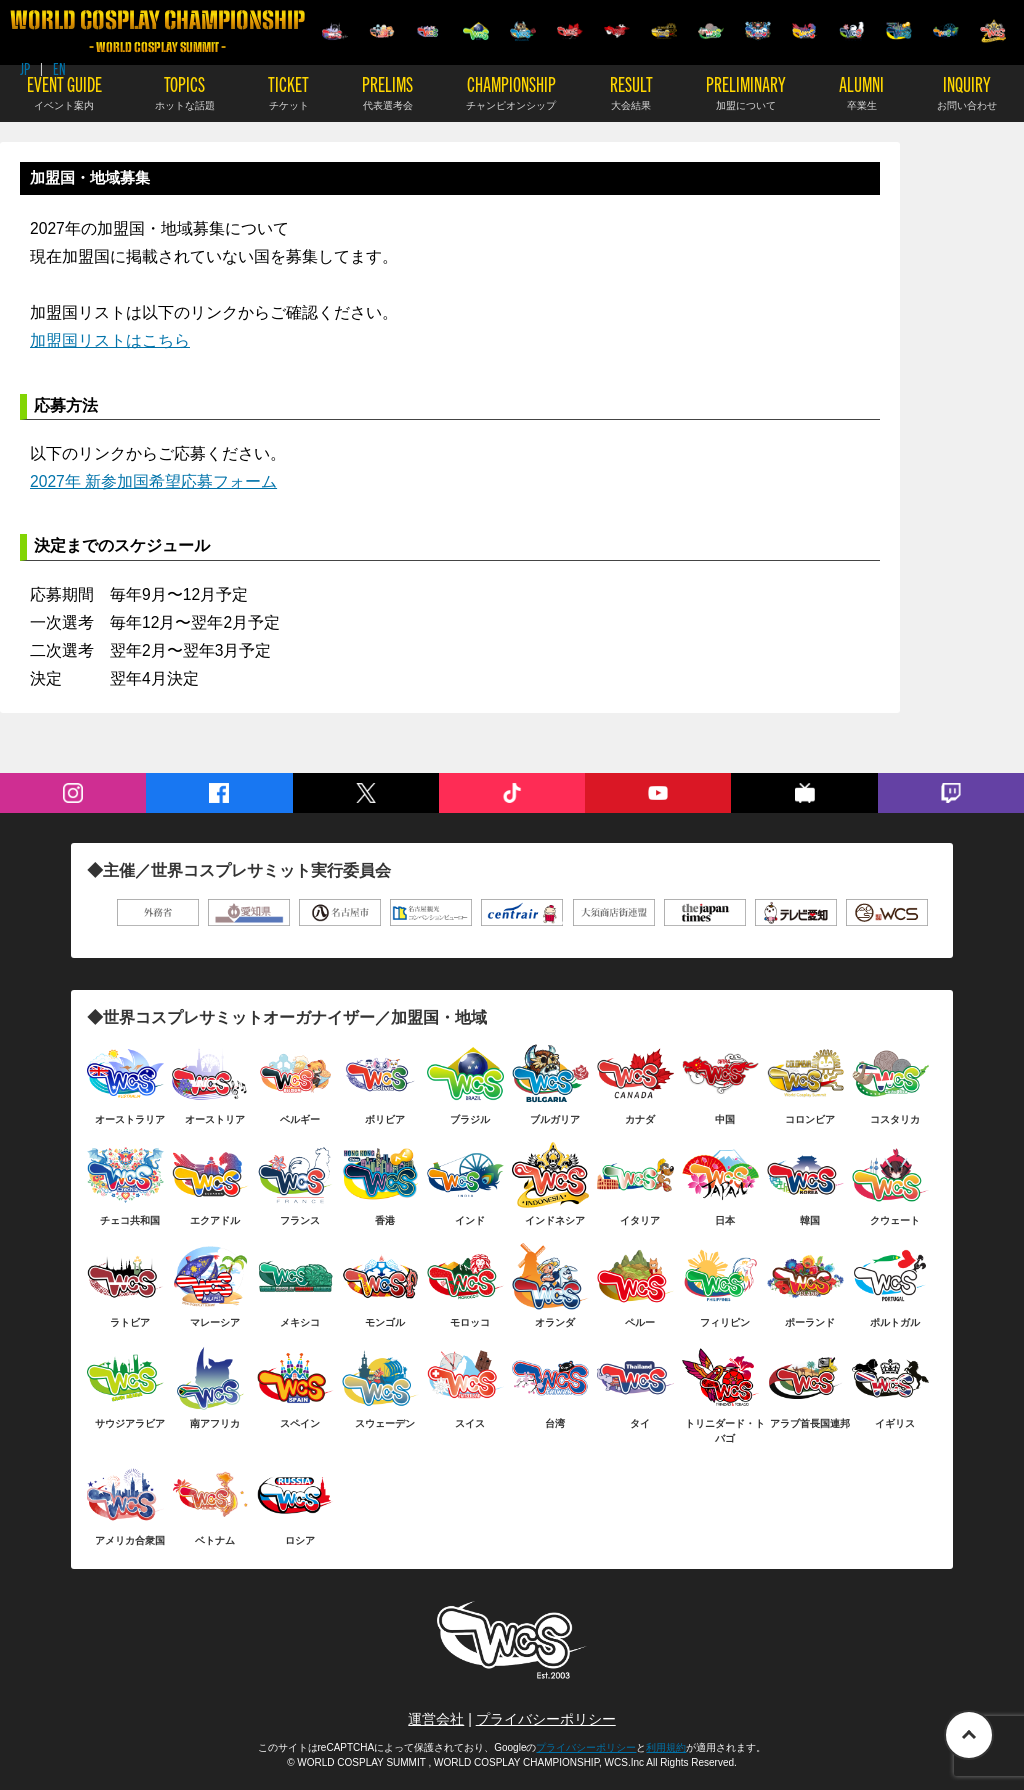 This screenshot has height=1790, width=1024. What do you see at coordinates (967, 91) in the screenshot?
I see `INQUIRY` at bounding box center [967, 91].